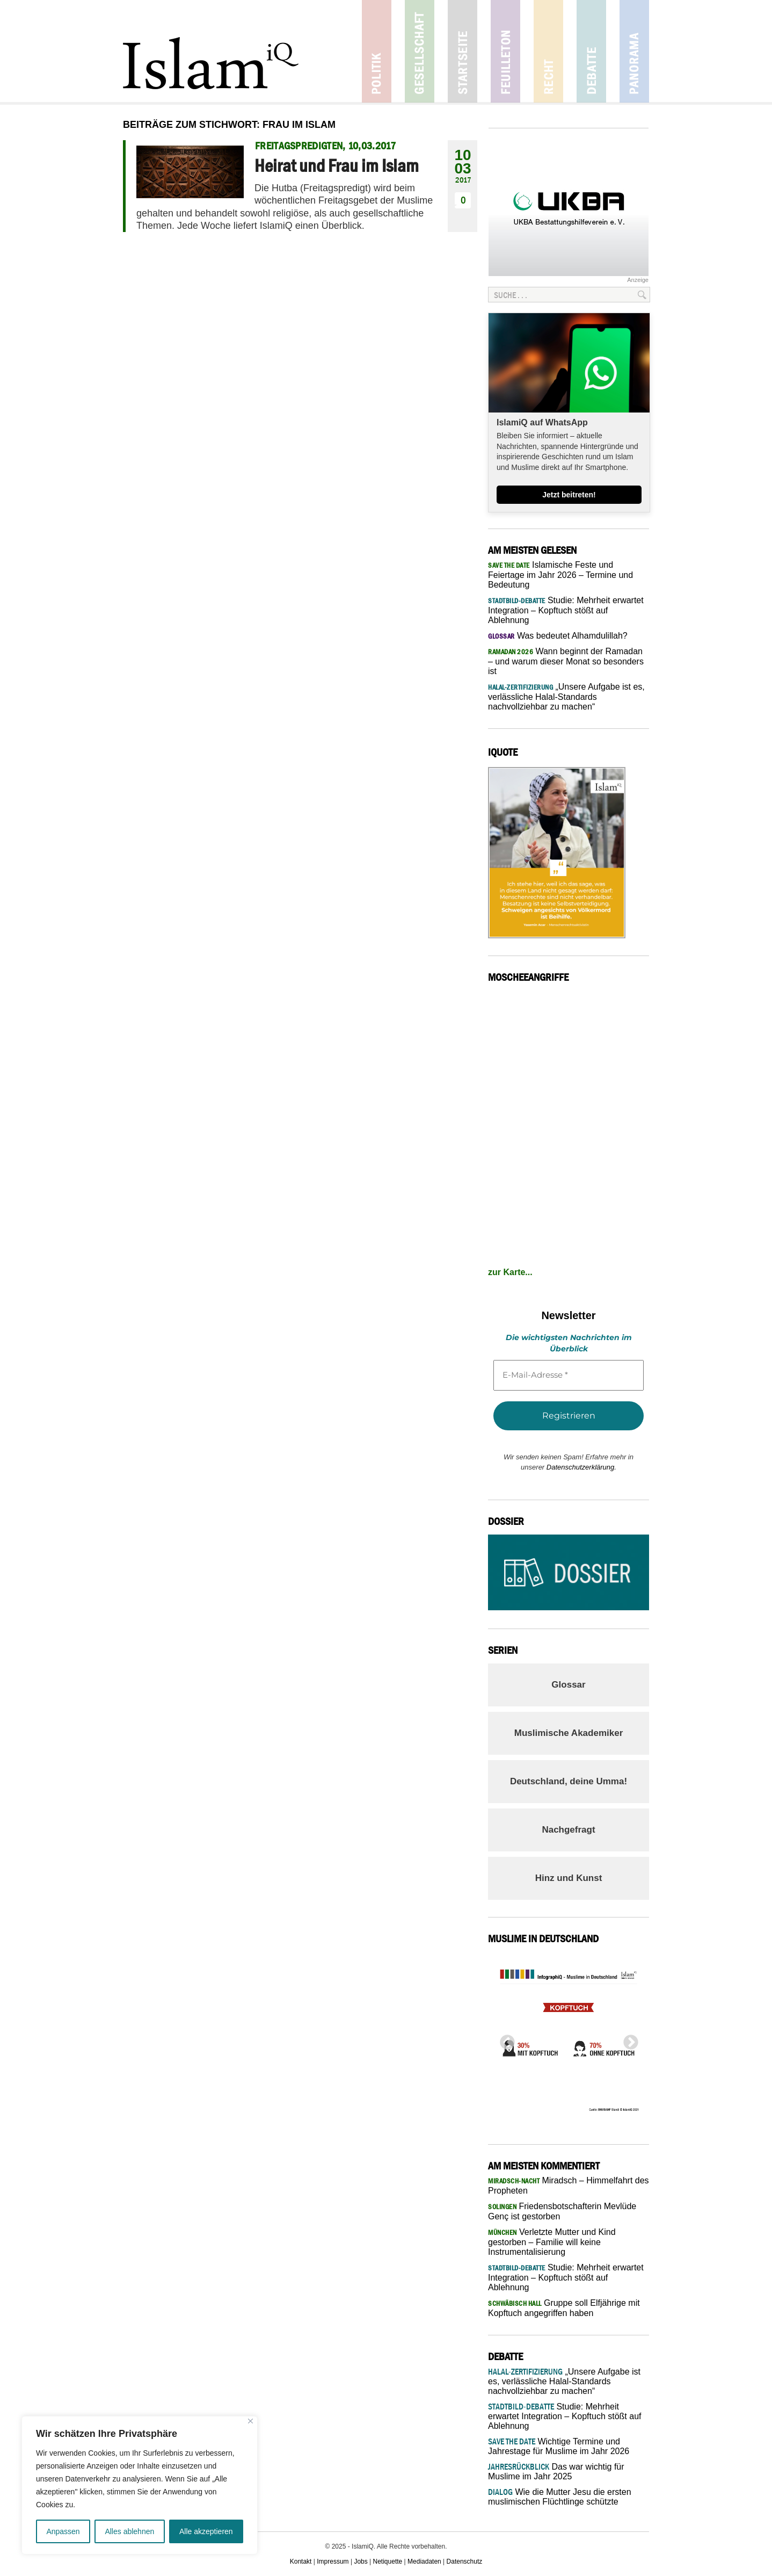  Describe the element at coordinates (301, 2561) in the screenshot. I see `Kontakt` at that location.